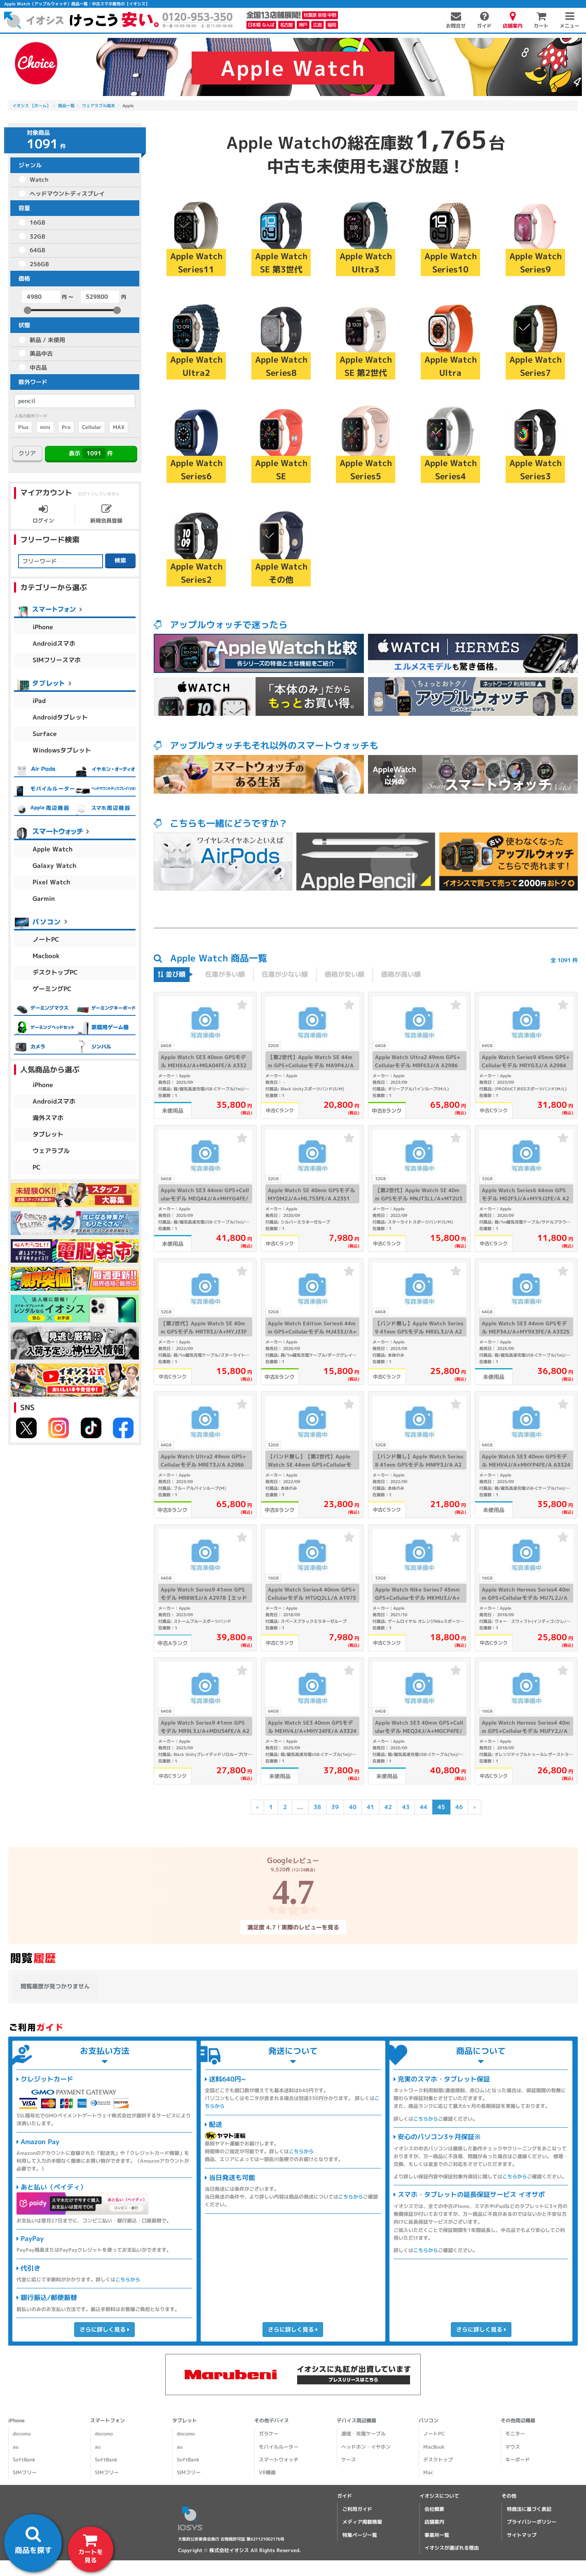 Image resolution: width=586 pixels, height=2576 pixels. I want to click on イオシスが選ばれる理由, so click(451, 2547).